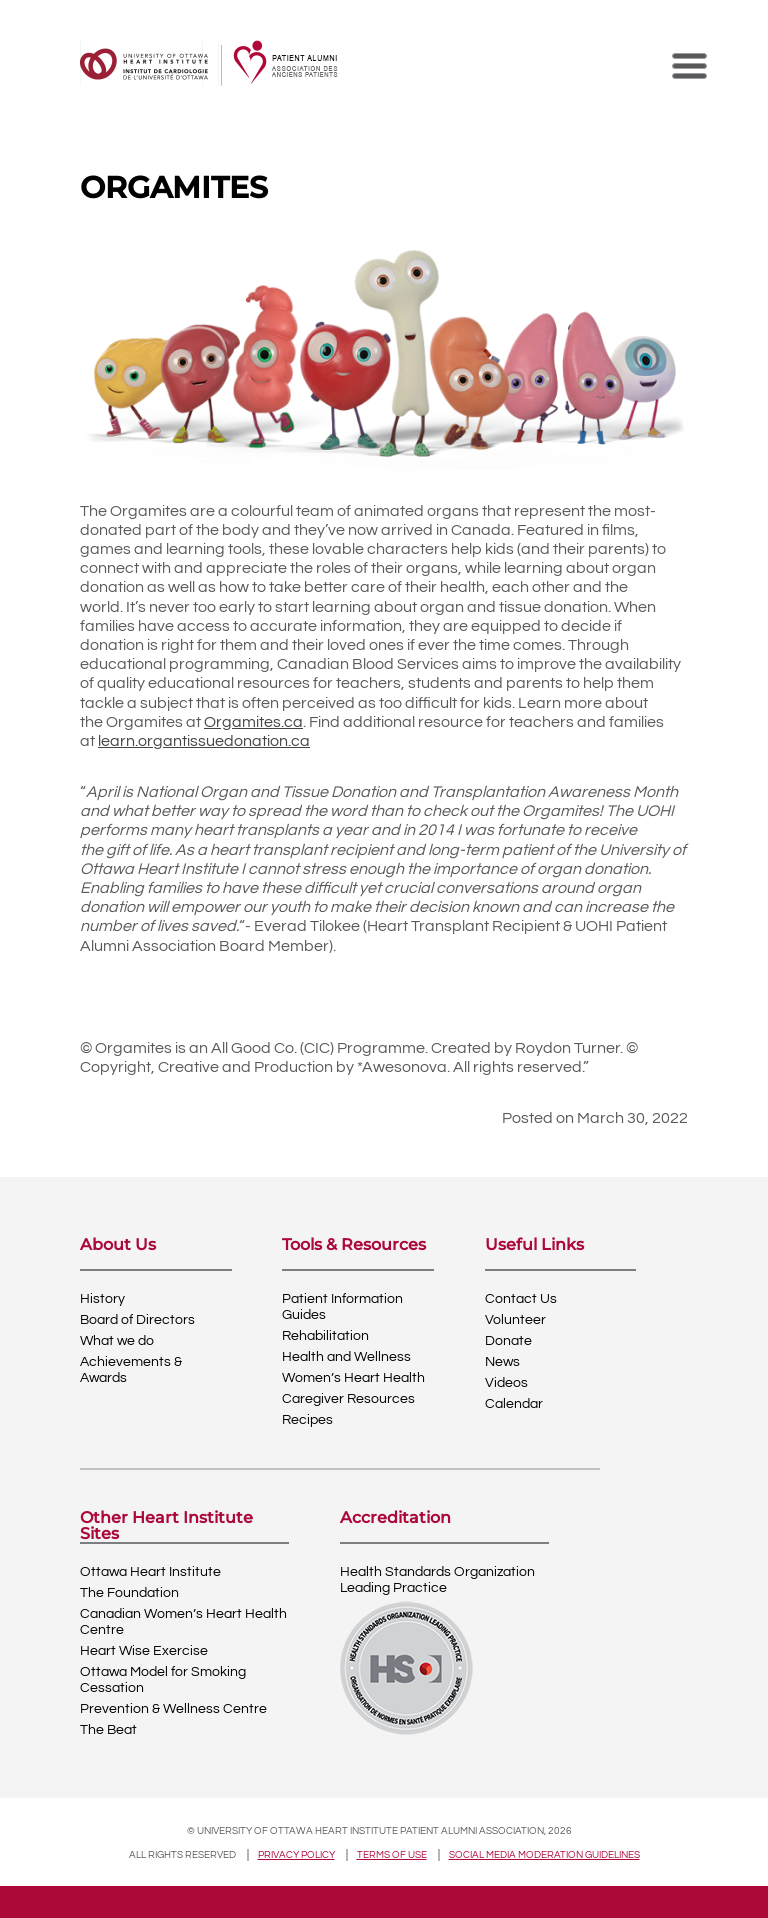 The image size is (768, 1918). What do you see at coordinates (502, 1362) in the screenshot?
I see `News` at bounding box center [502, 1362].